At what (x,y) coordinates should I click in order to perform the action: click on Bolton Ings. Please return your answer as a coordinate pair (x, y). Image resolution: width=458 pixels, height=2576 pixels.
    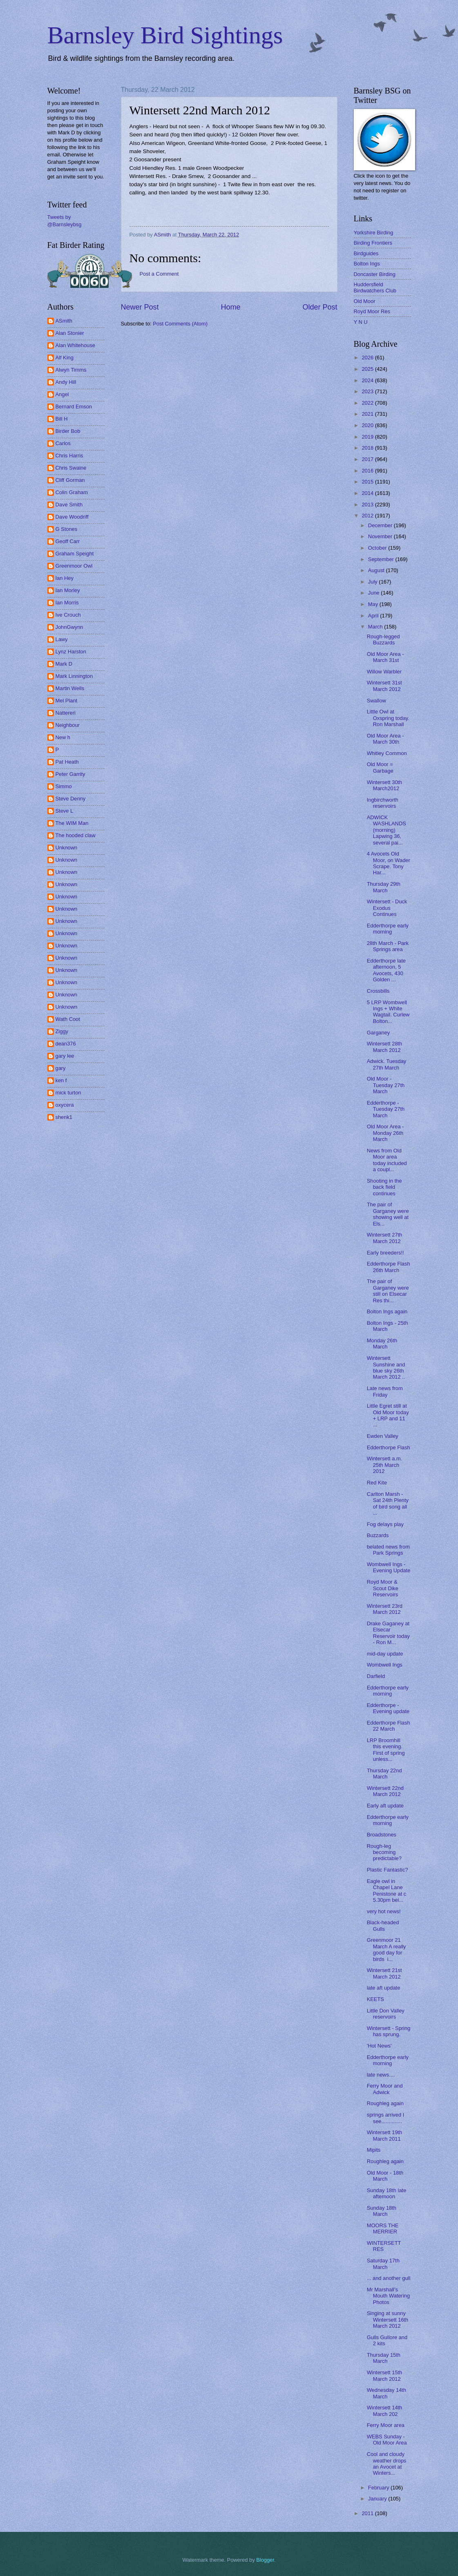
    Looking at the image, I should click on (367, 264).